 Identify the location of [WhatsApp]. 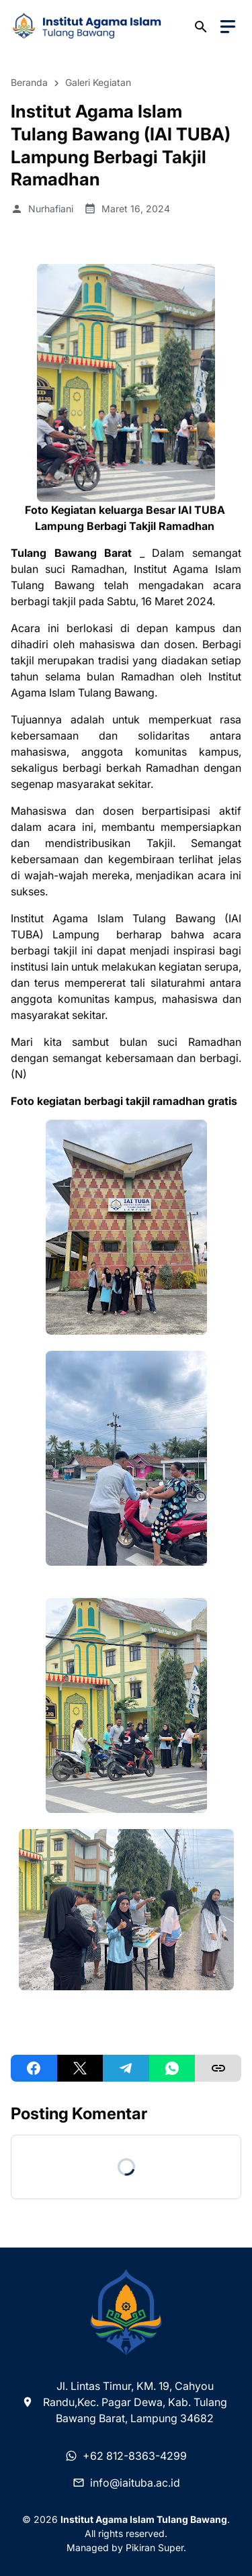
(172, 2068).